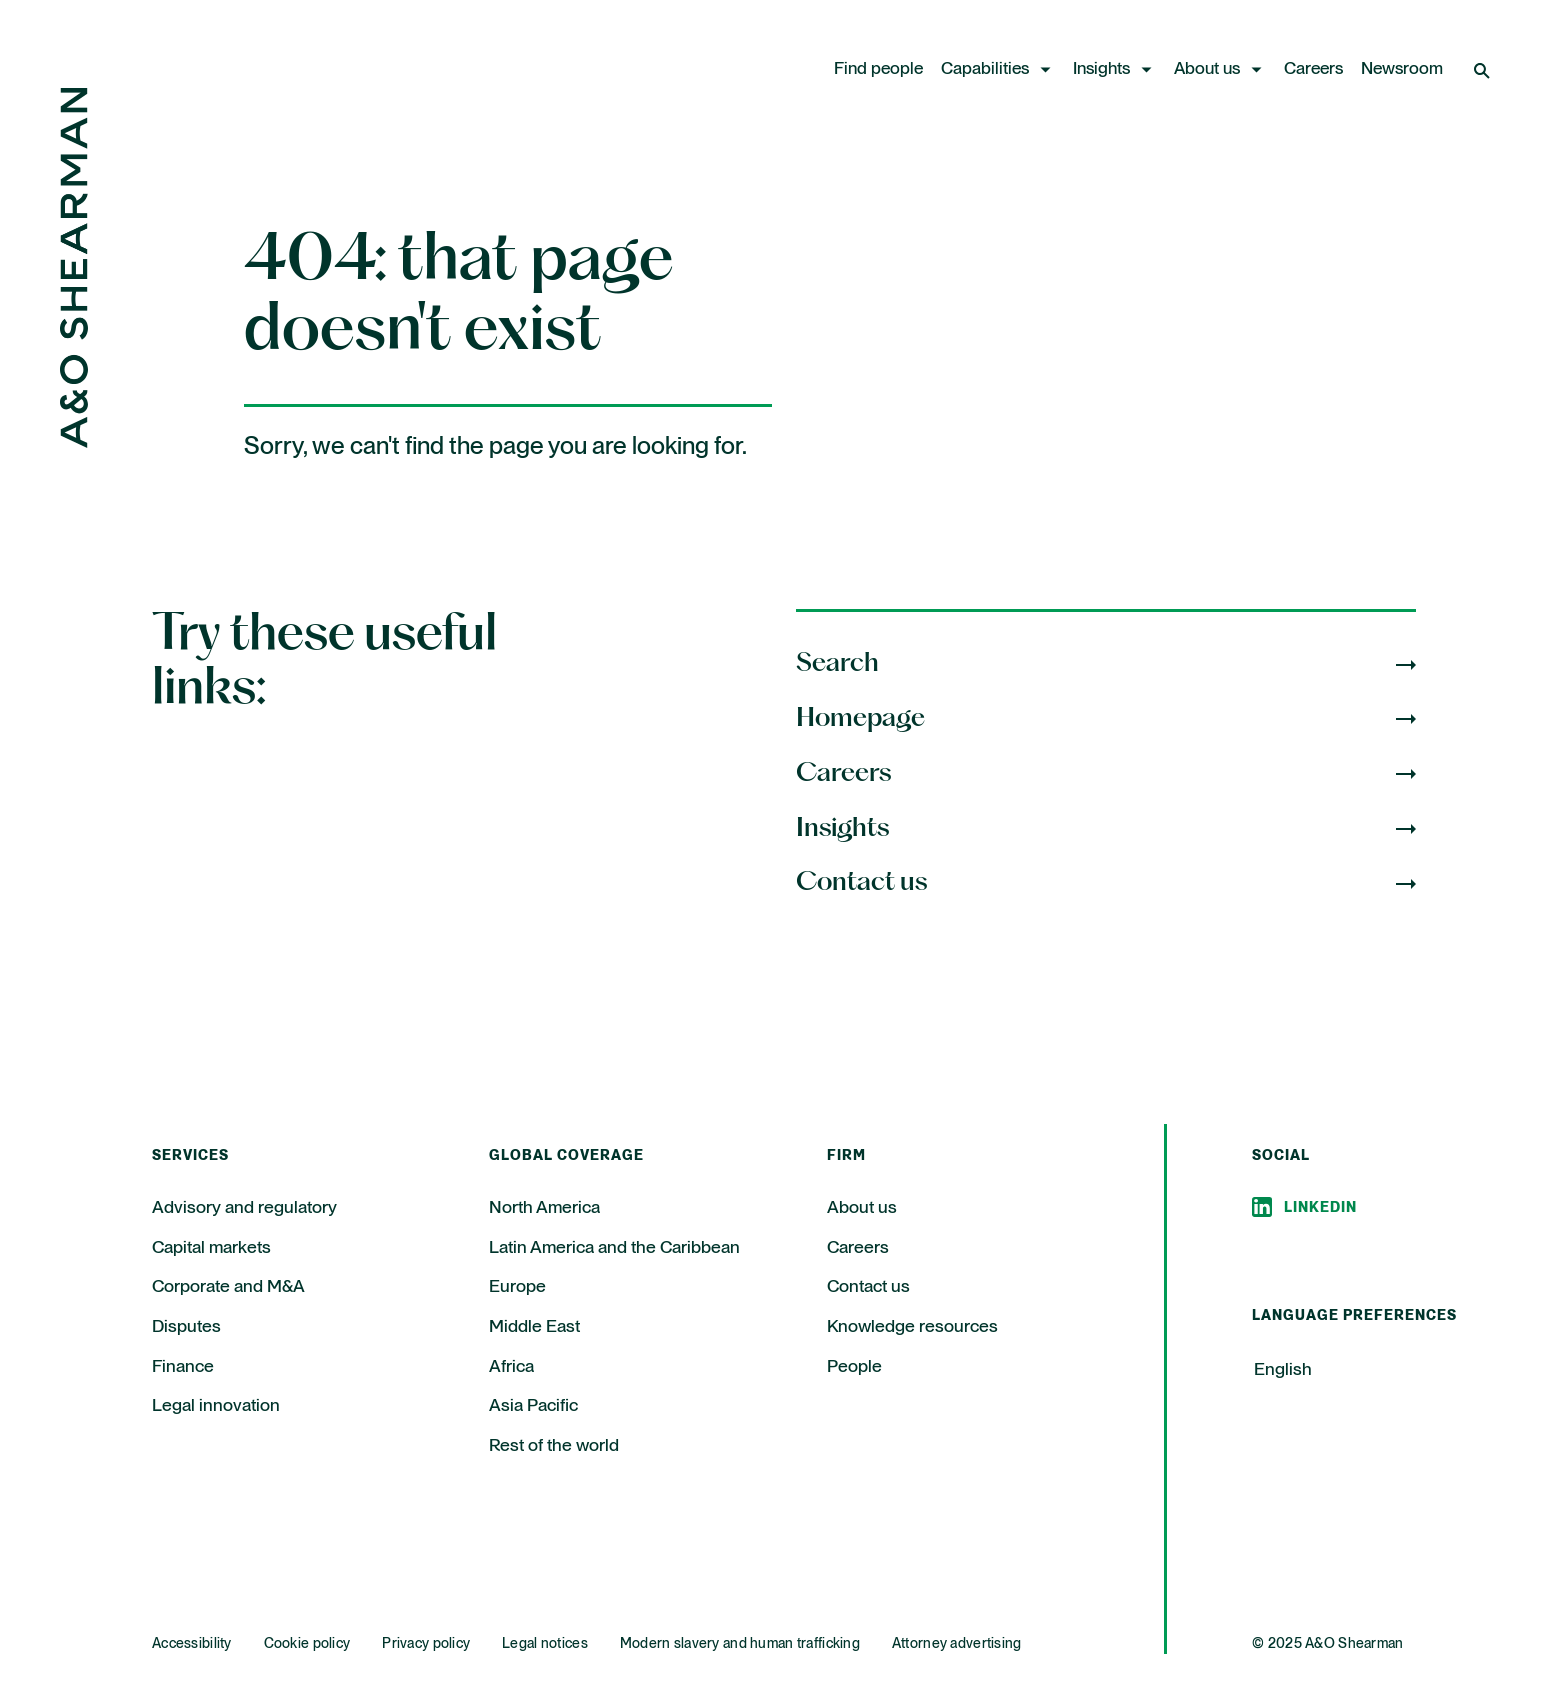  What do you see at coordinates (878, 69) in the screenshot?
I see `Find people` at bounding box center [878, 69].